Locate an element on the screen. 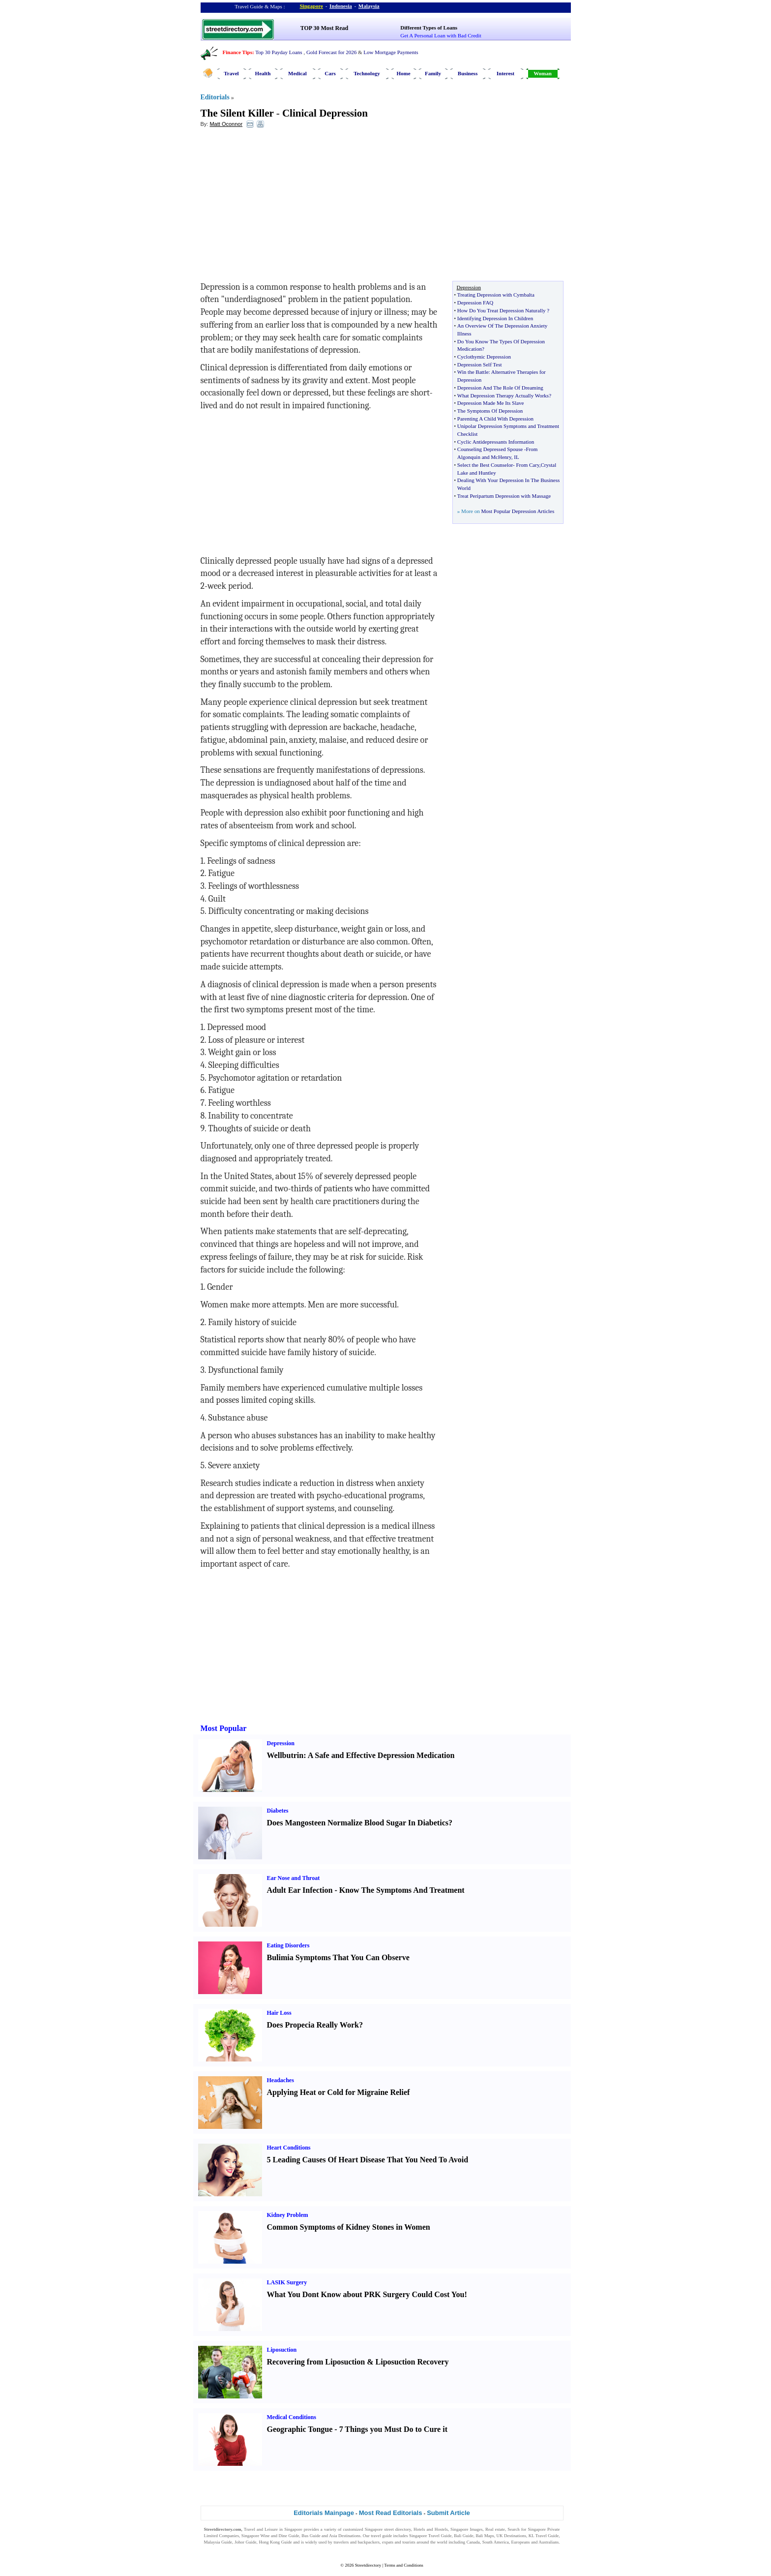  Singapore Images is located at coordinates (466, 2529).